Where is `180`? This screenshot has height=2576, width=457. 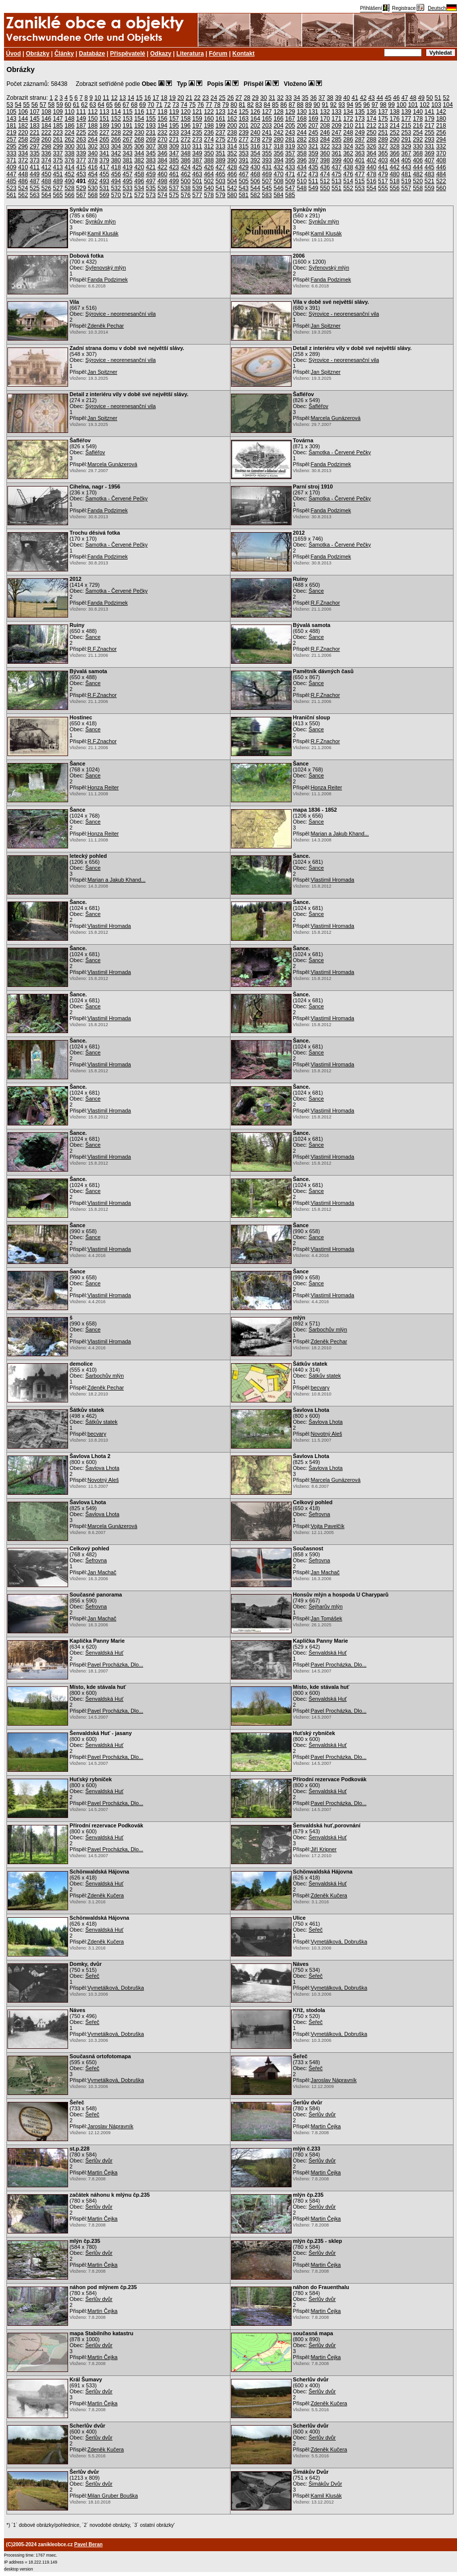
180 is located at coordinates (441, 118).